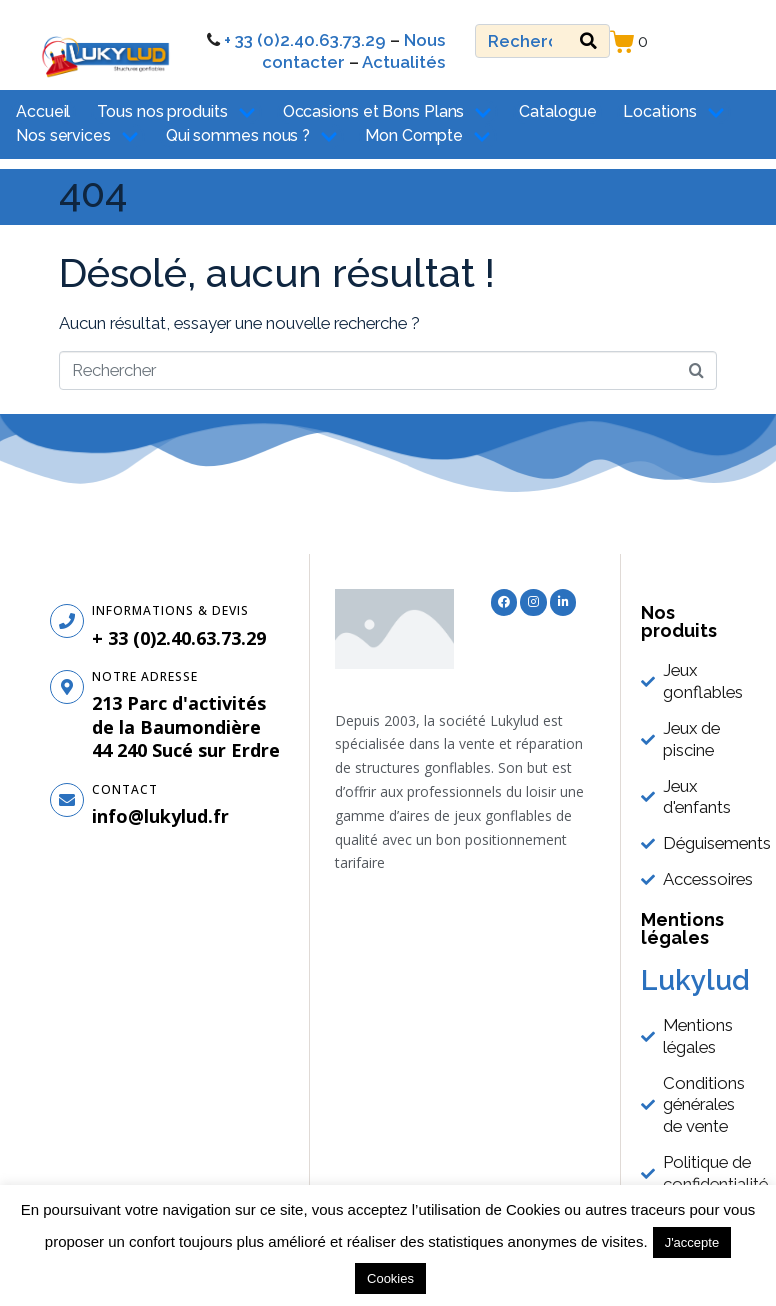  What do you see at coordinates (390, 1278) in the screenshot?
I see `Cookies` at bounding box center [390, 1278].